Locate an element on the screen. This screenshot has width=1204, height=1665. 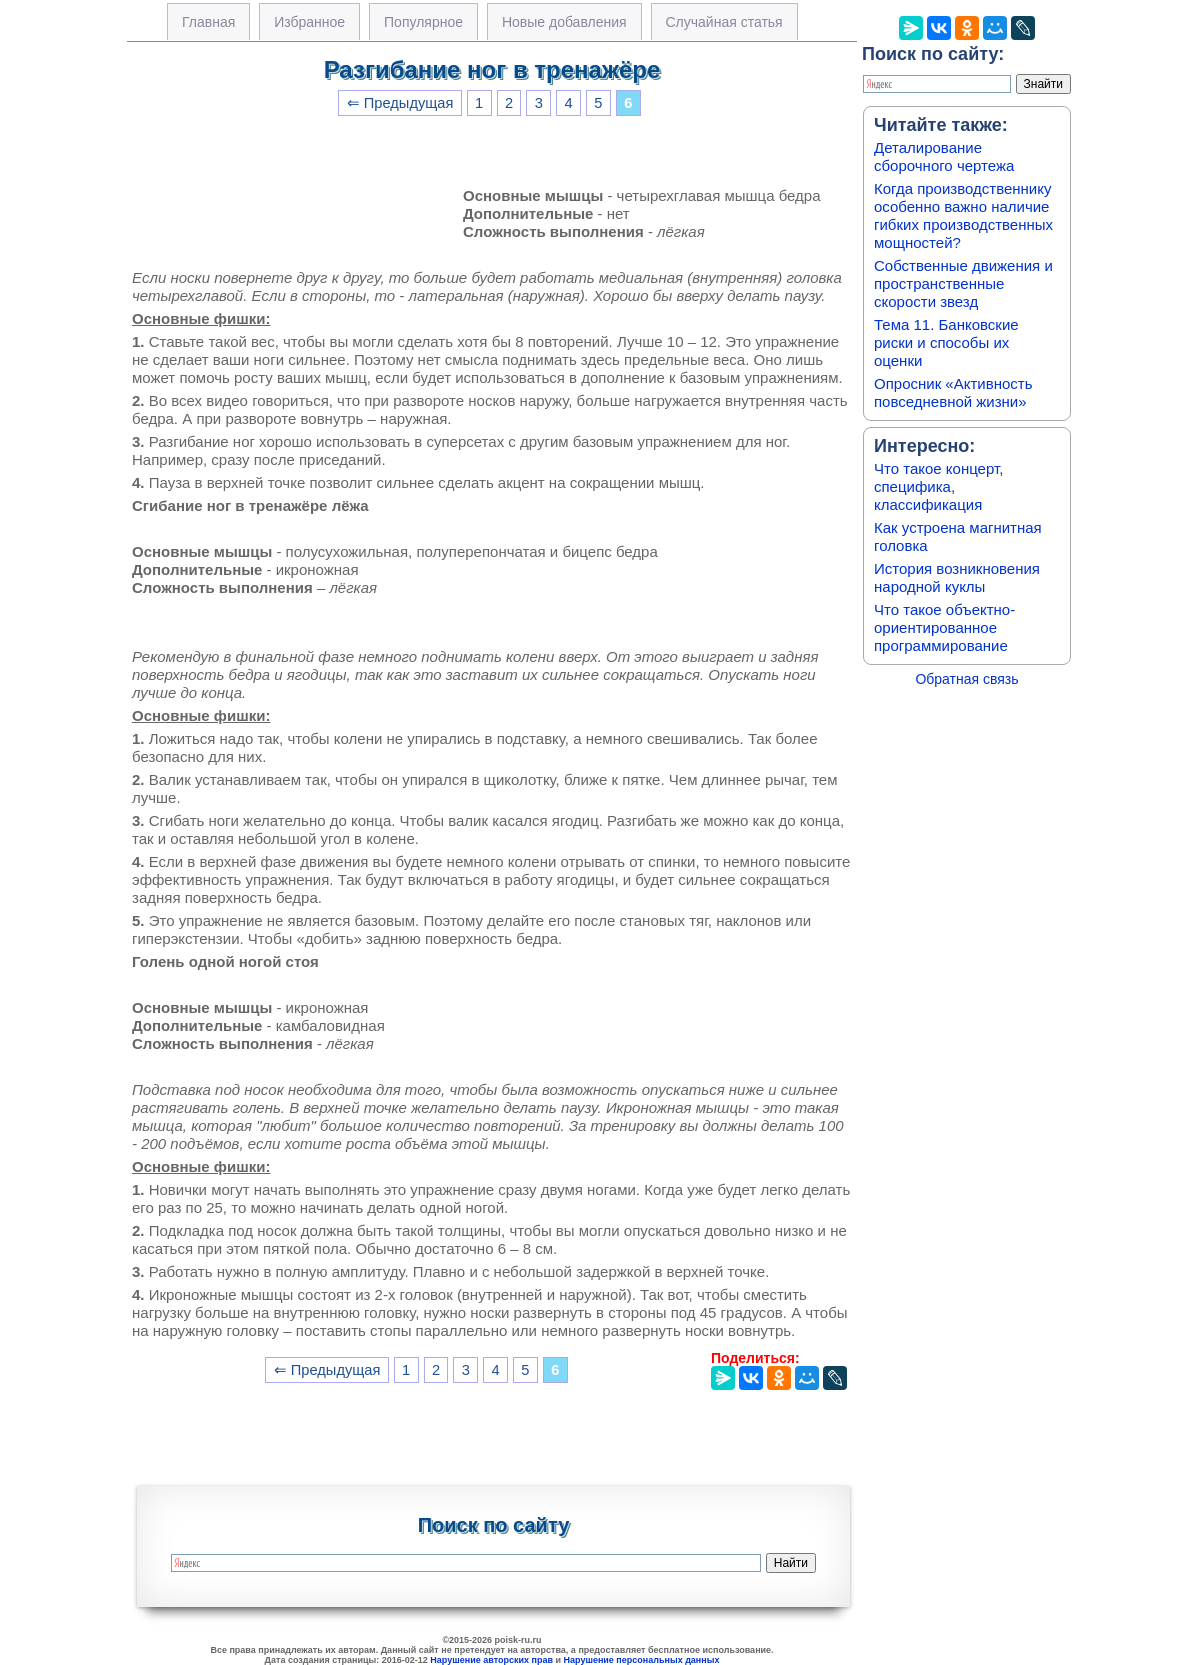
Избранное is located at coordinates (309, 22).